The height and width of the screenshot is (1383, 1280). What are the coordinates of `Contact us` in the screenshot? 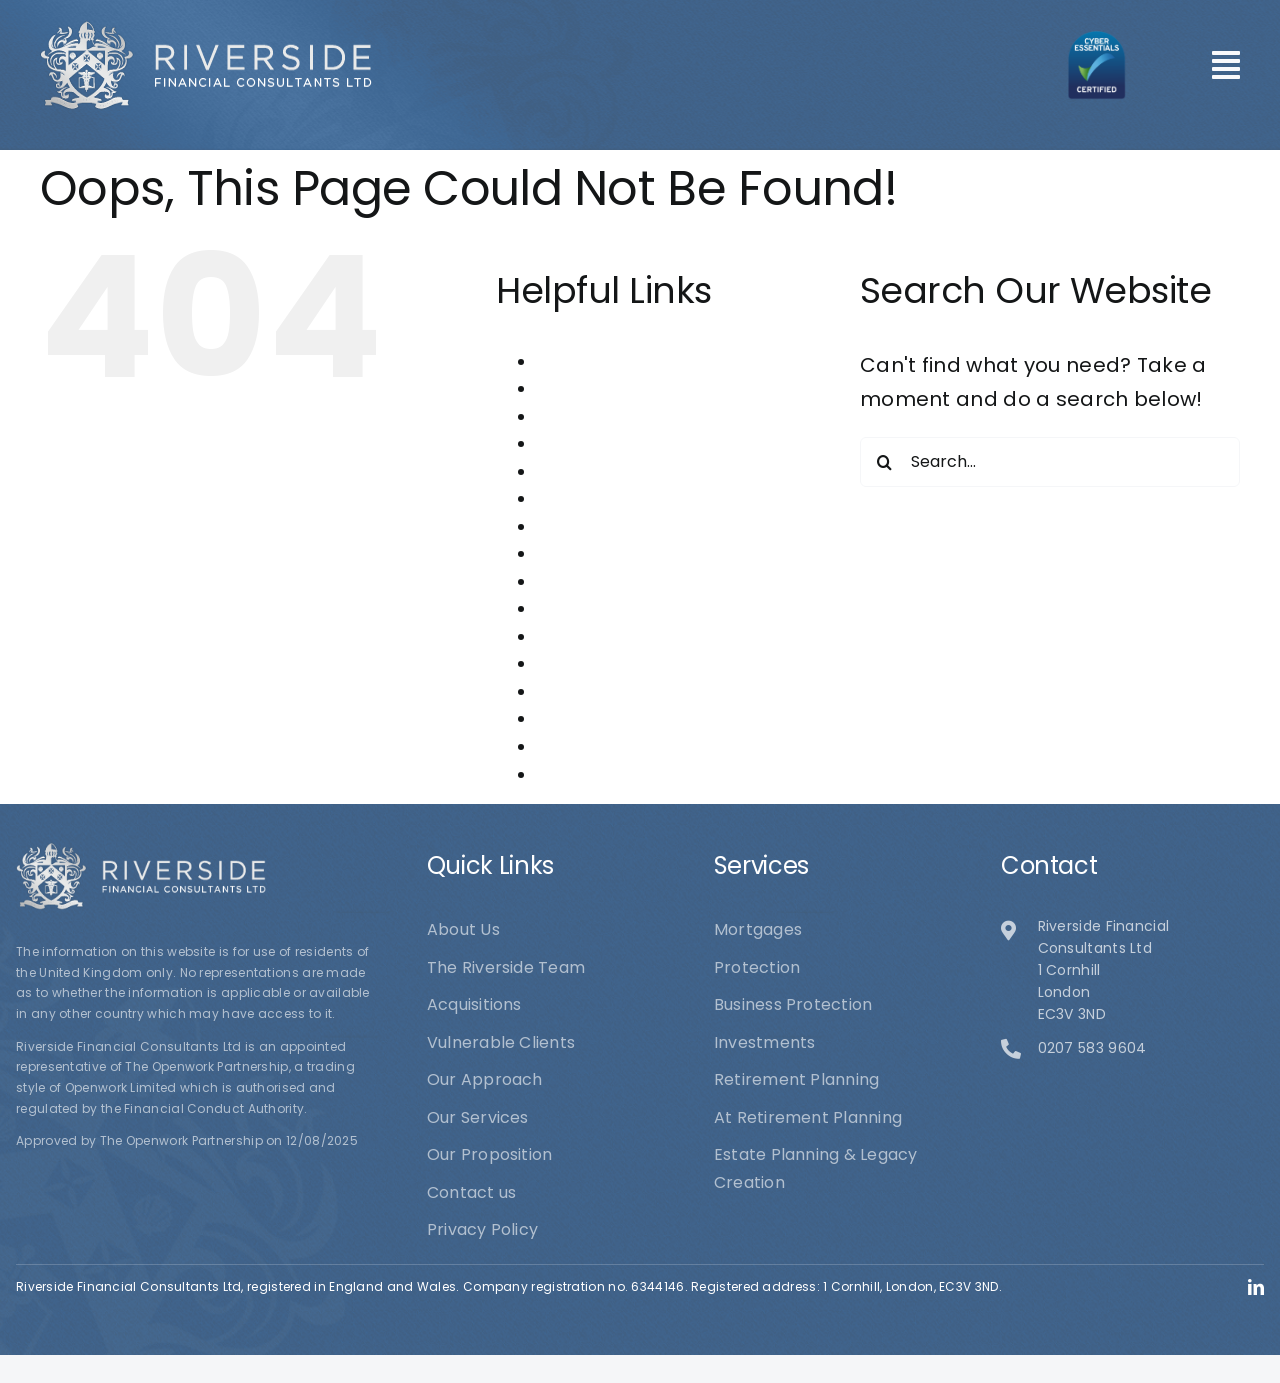 It's located at (581, 471).